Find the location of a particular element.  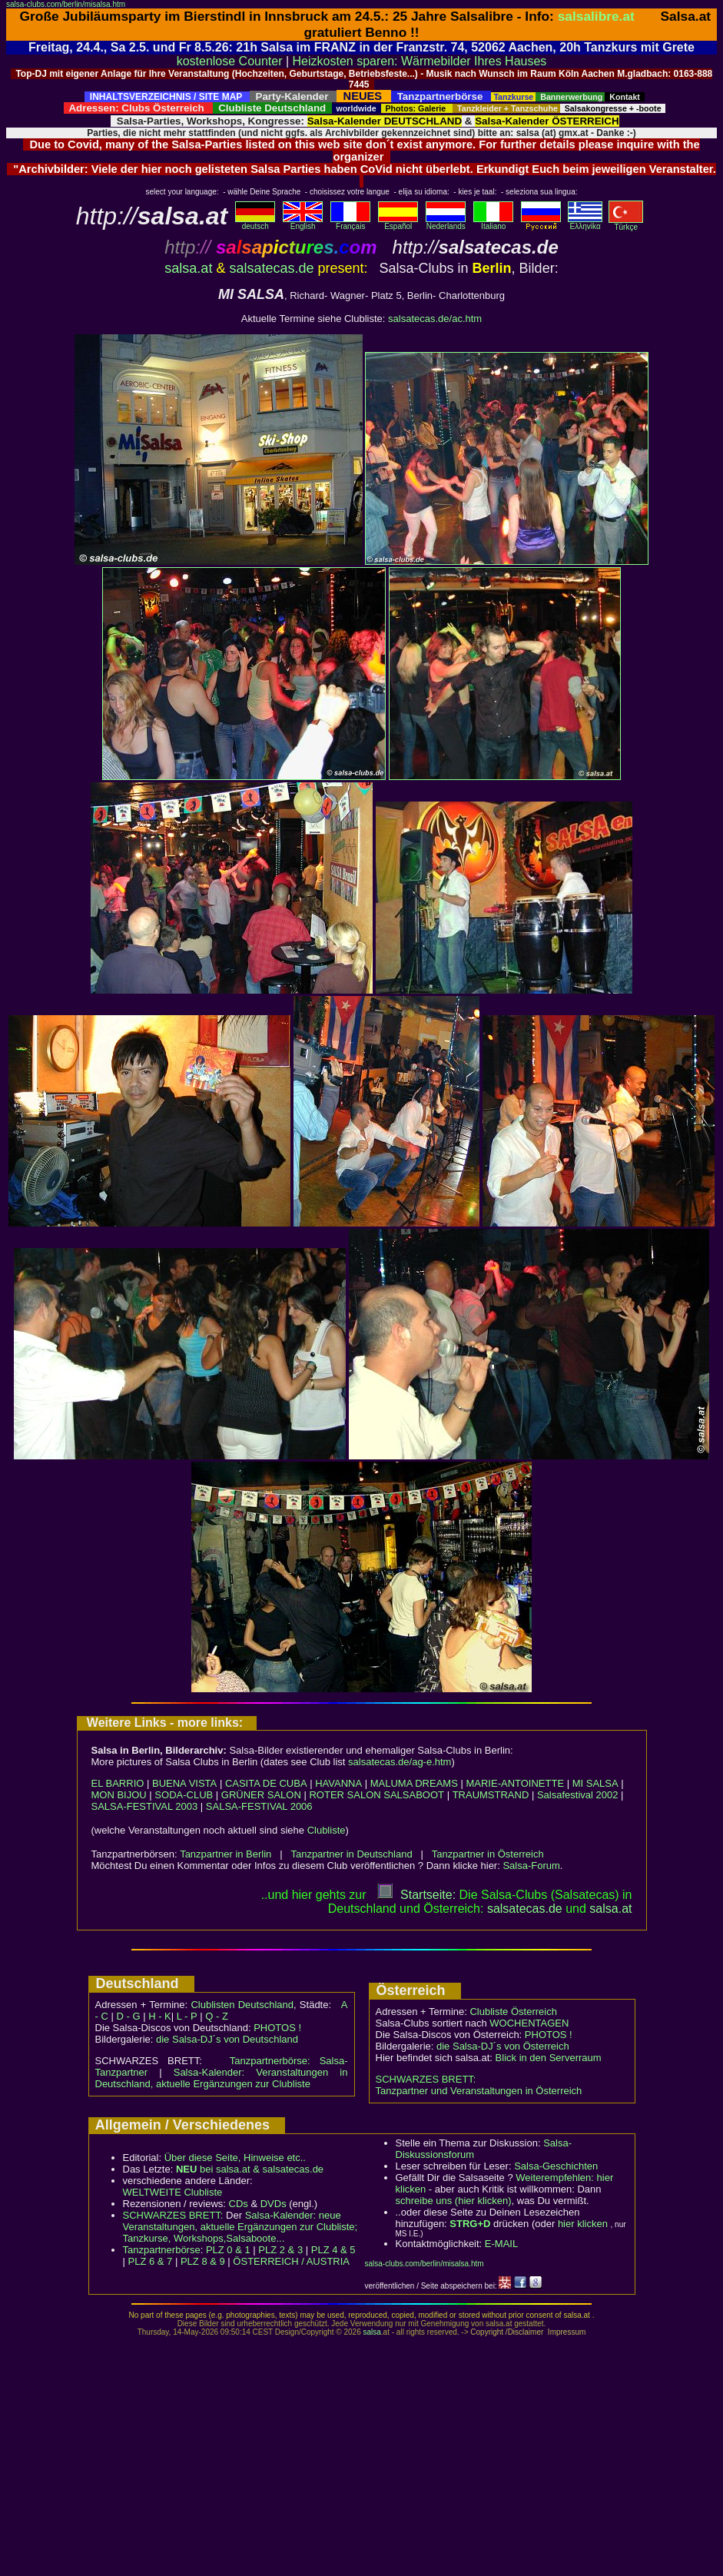

SODA-CLUB is located at coordinates (183, 1795).